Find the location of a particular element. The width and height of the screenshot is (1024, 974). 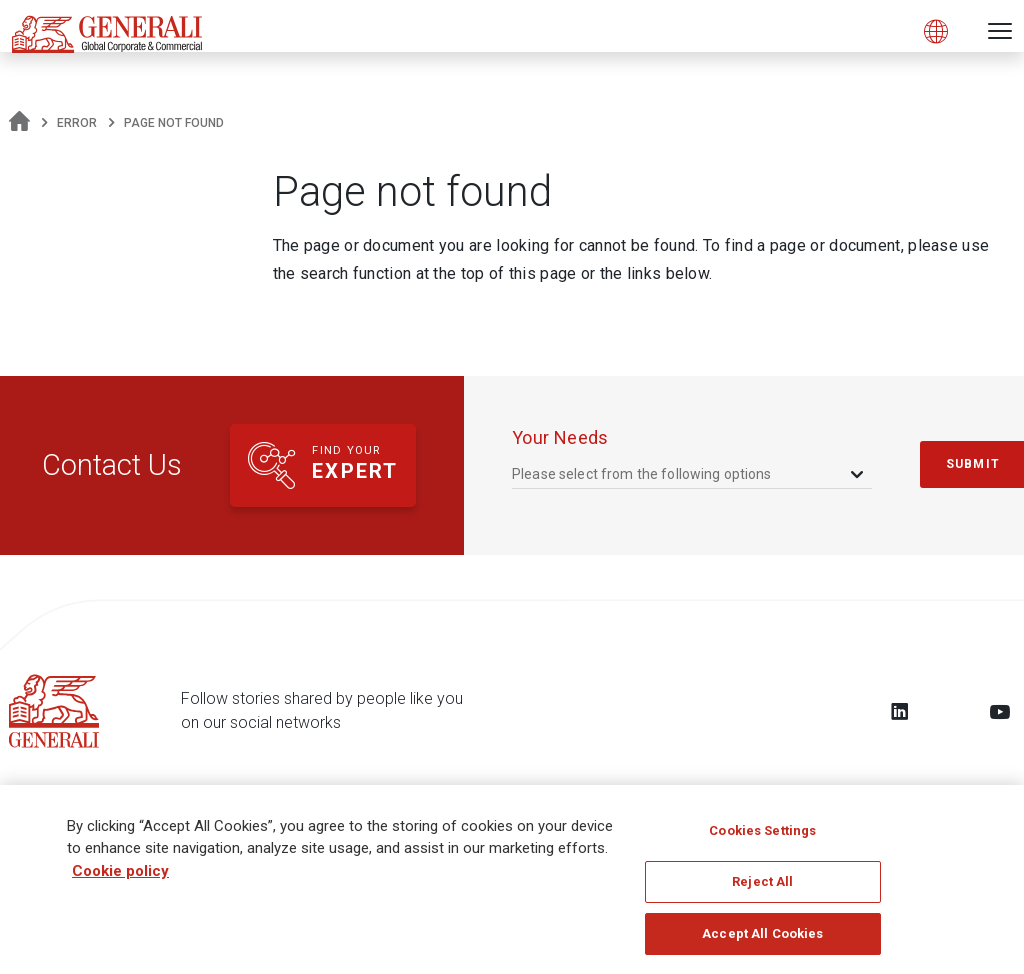

[Homepage] is located at coordinates (19, 123).